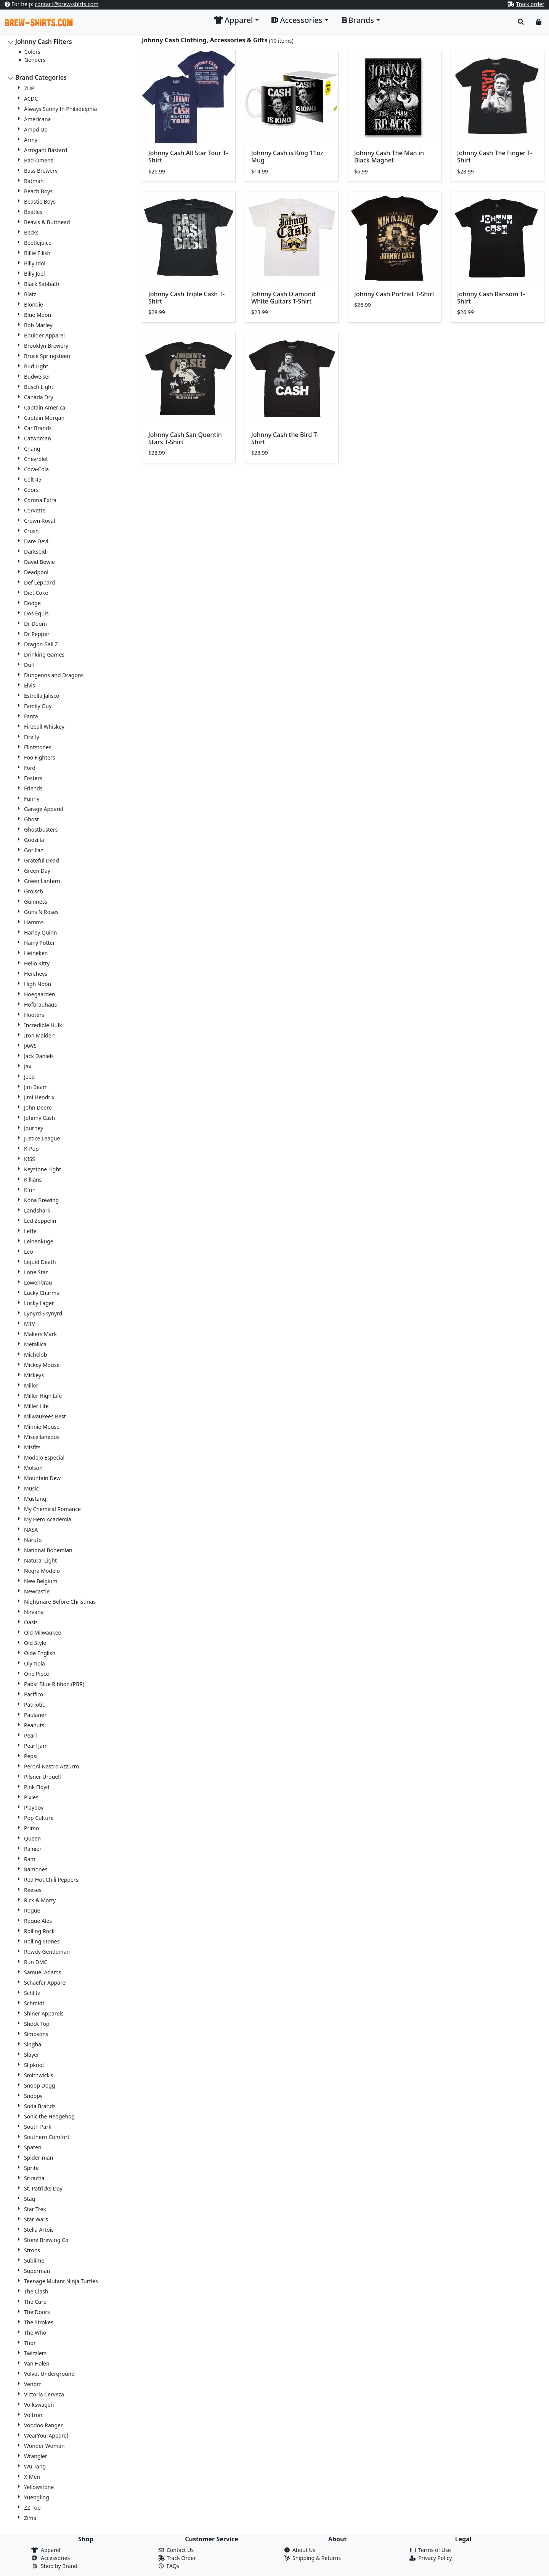 This screenshot has width=549, height=2576. I want to click on Olde English, so click(39, 1653).